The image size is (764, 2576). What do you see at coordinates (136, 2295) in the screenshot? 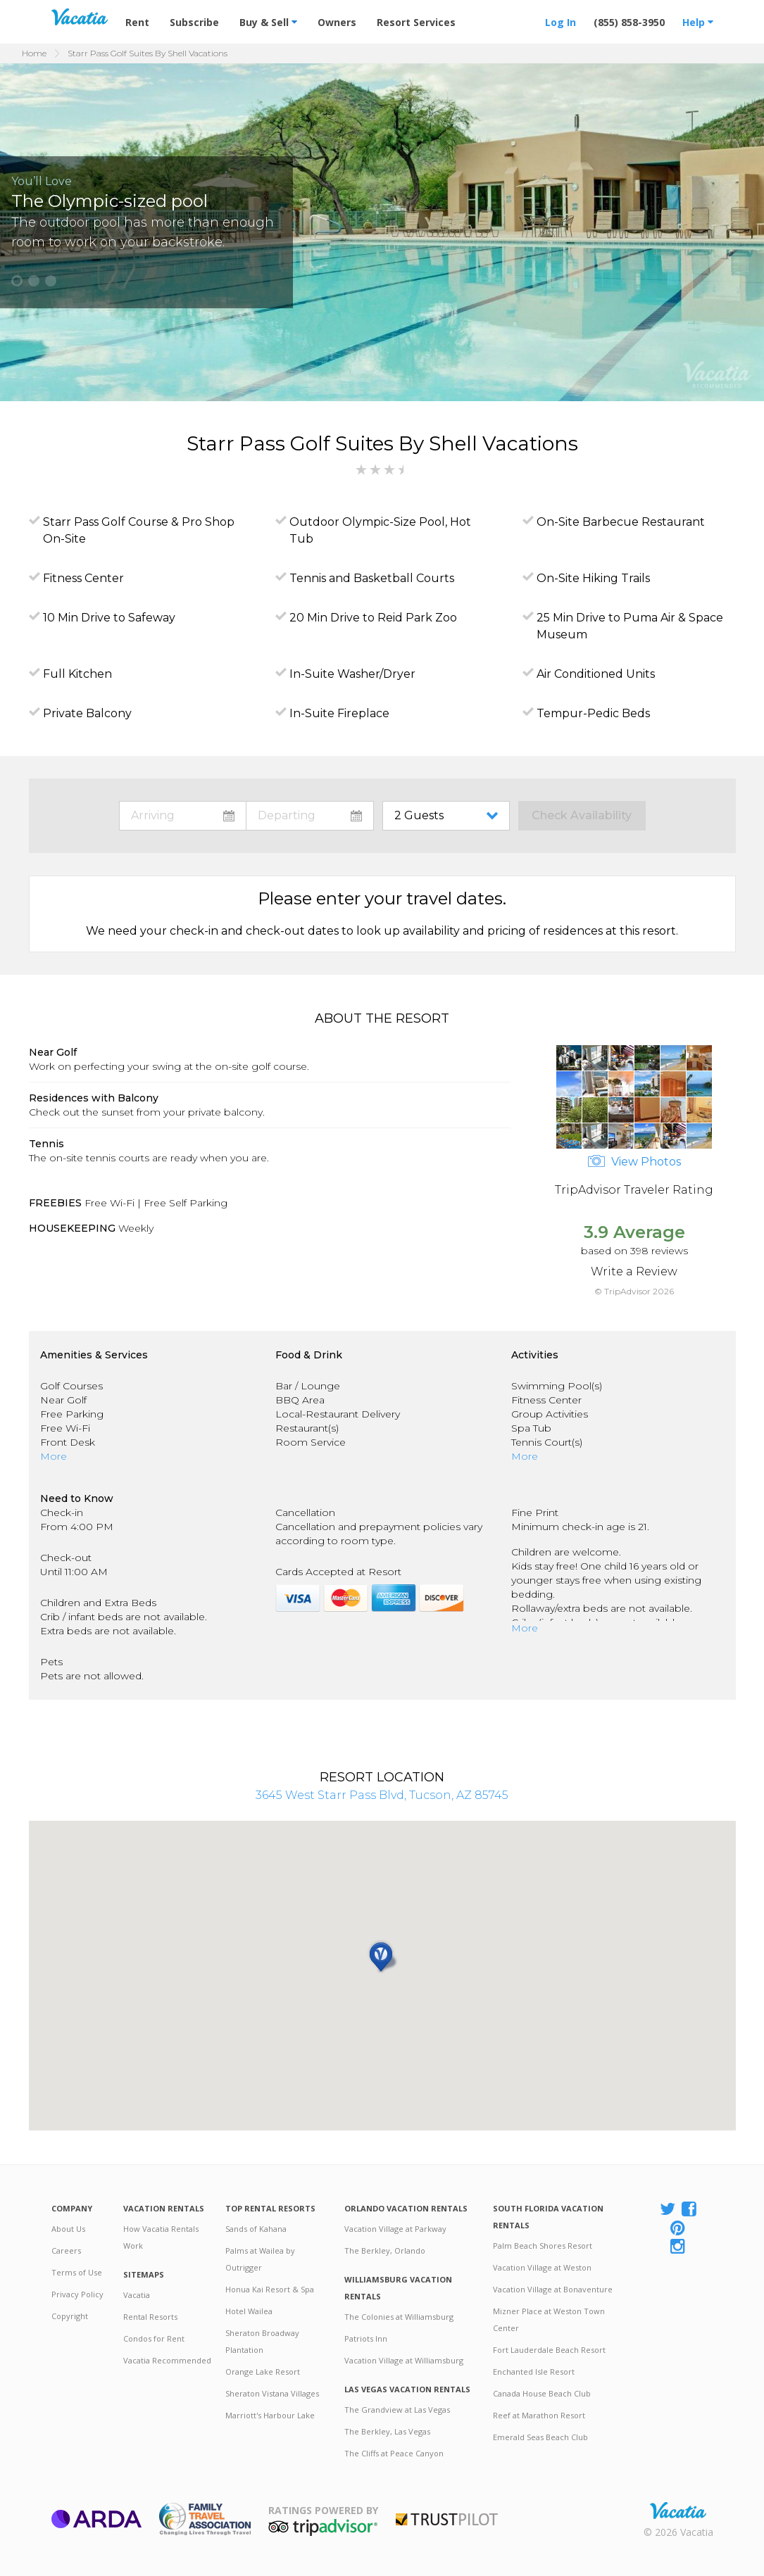
I see `Vacatia` at bounding box center [136, 2295].